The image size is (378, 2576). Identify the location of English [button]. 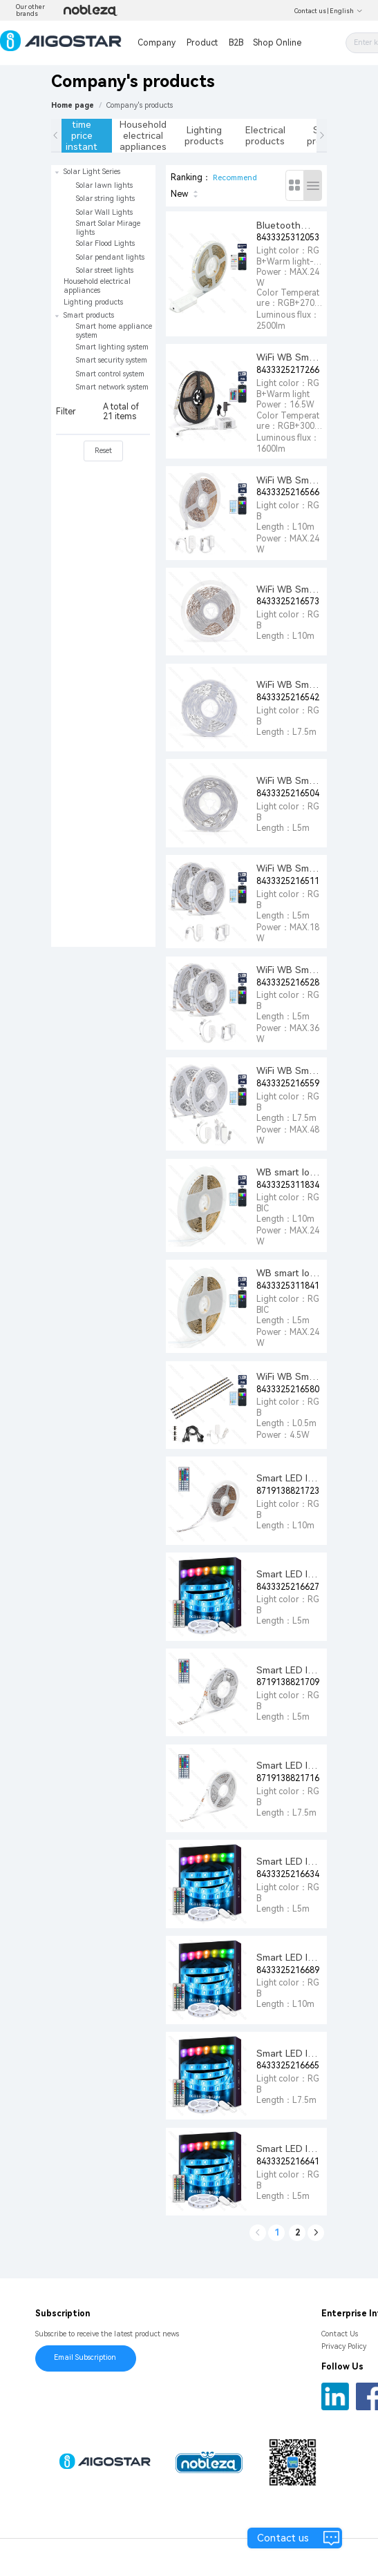
(346, 11).